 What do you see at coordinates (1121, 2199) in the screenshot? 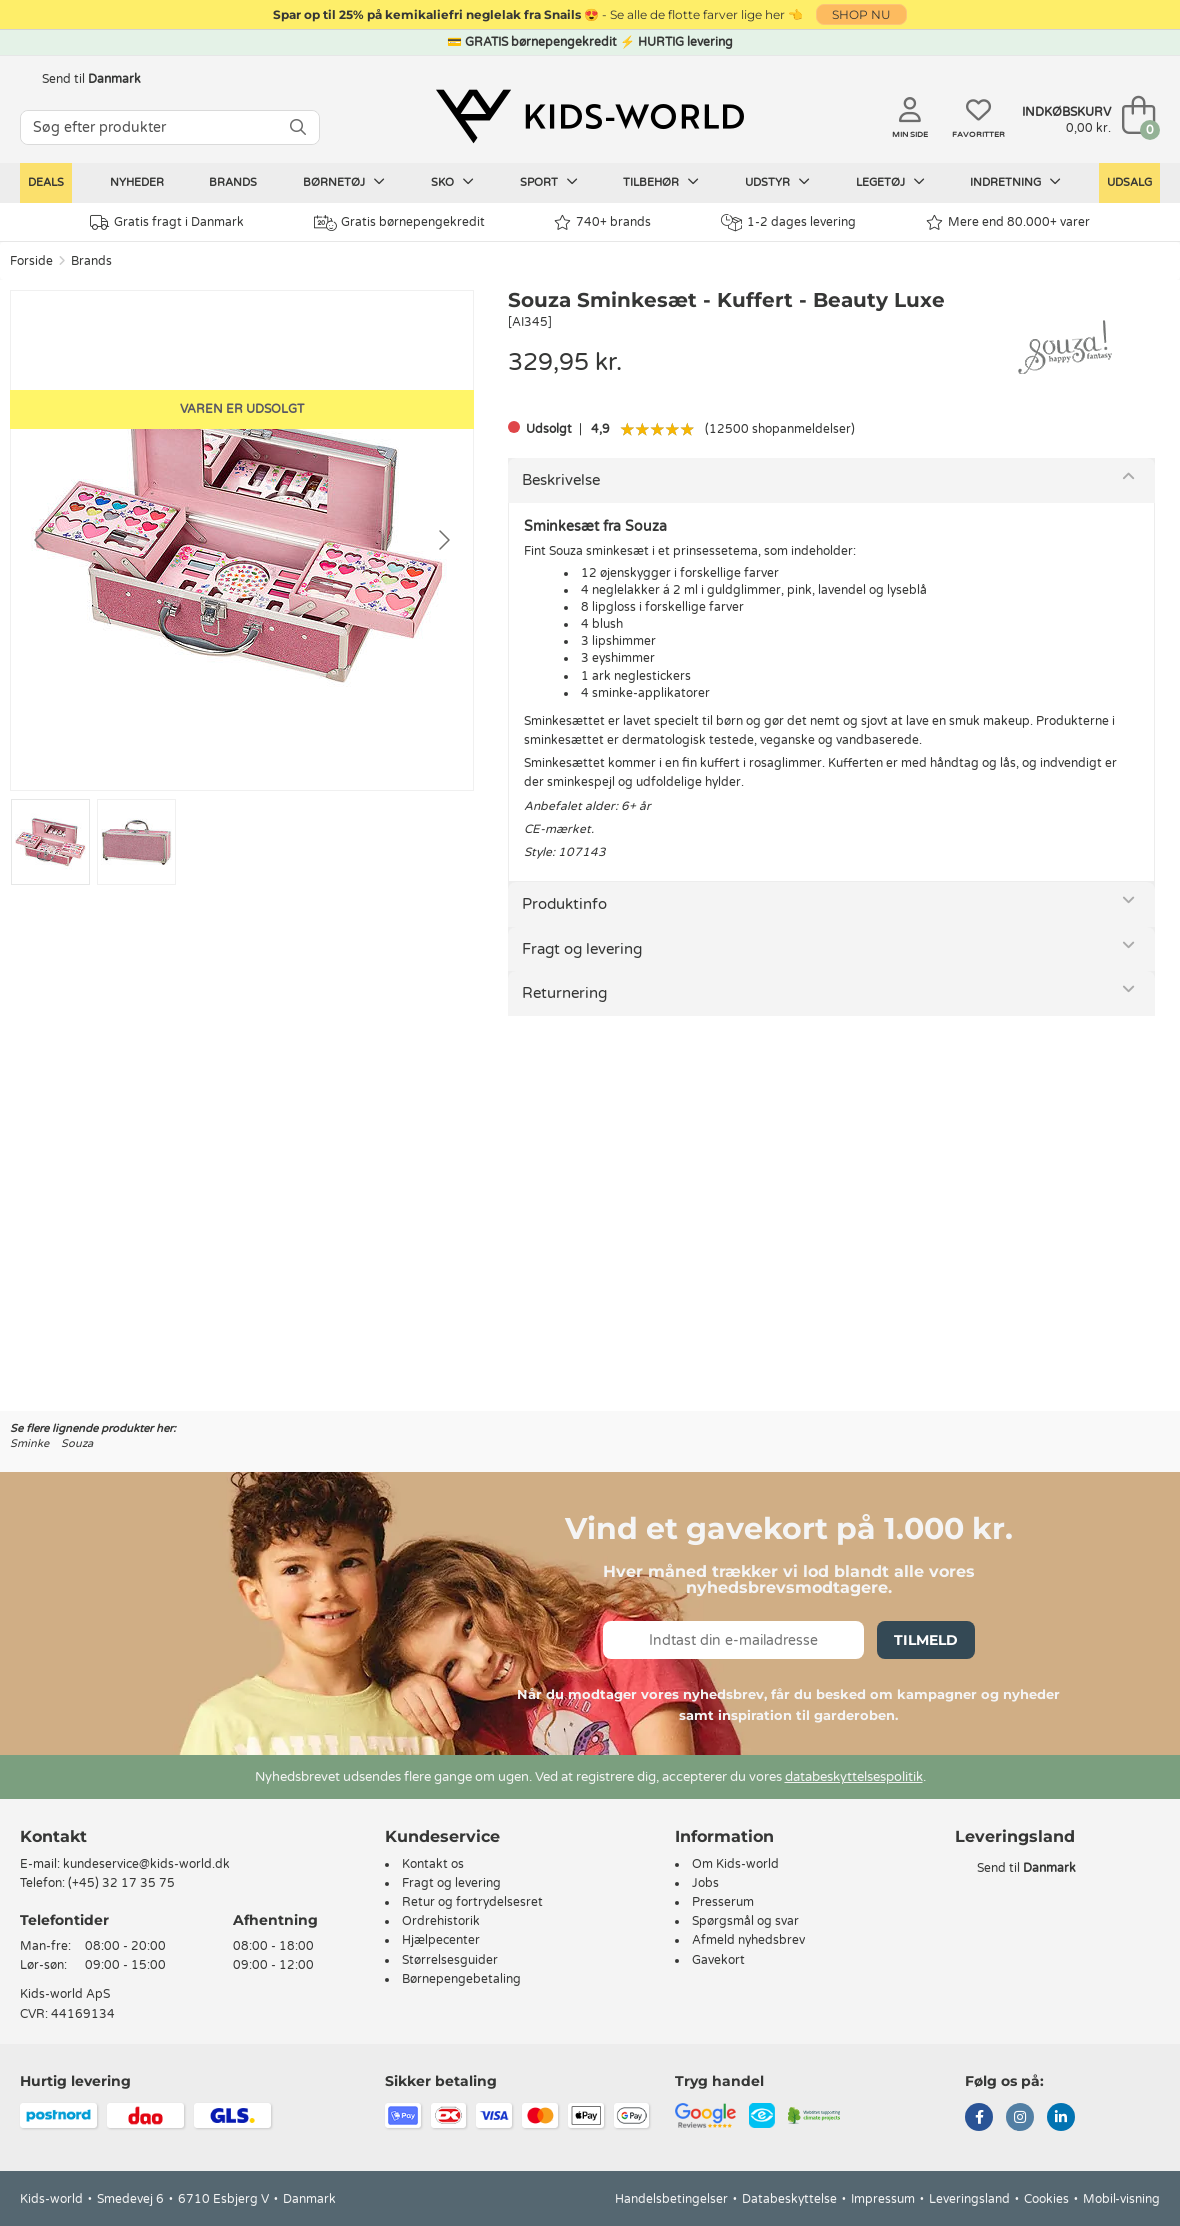
I see `Mobil-visning` at bounding box center [1121, 2199].